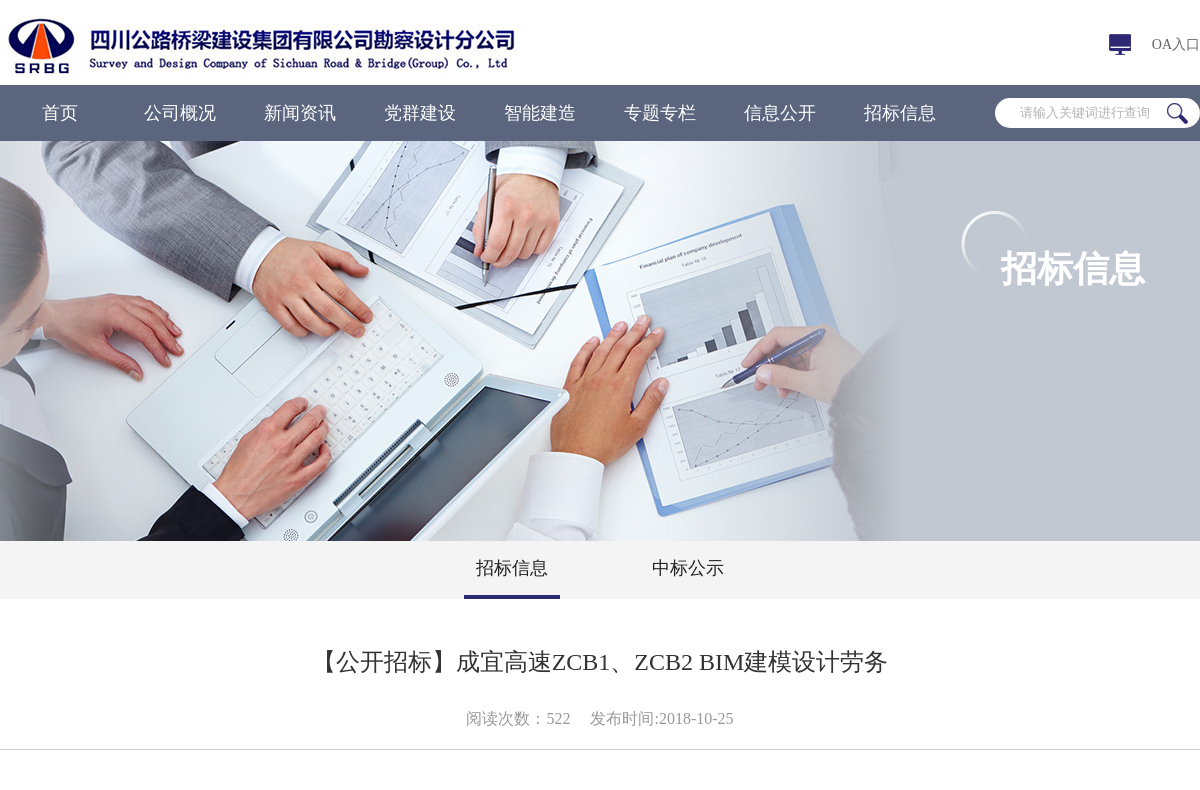 This screenshot has width=1200, height=790. Describe the element at coordinates (688, 568) in the screenshot. I see `中标公示` at that location.